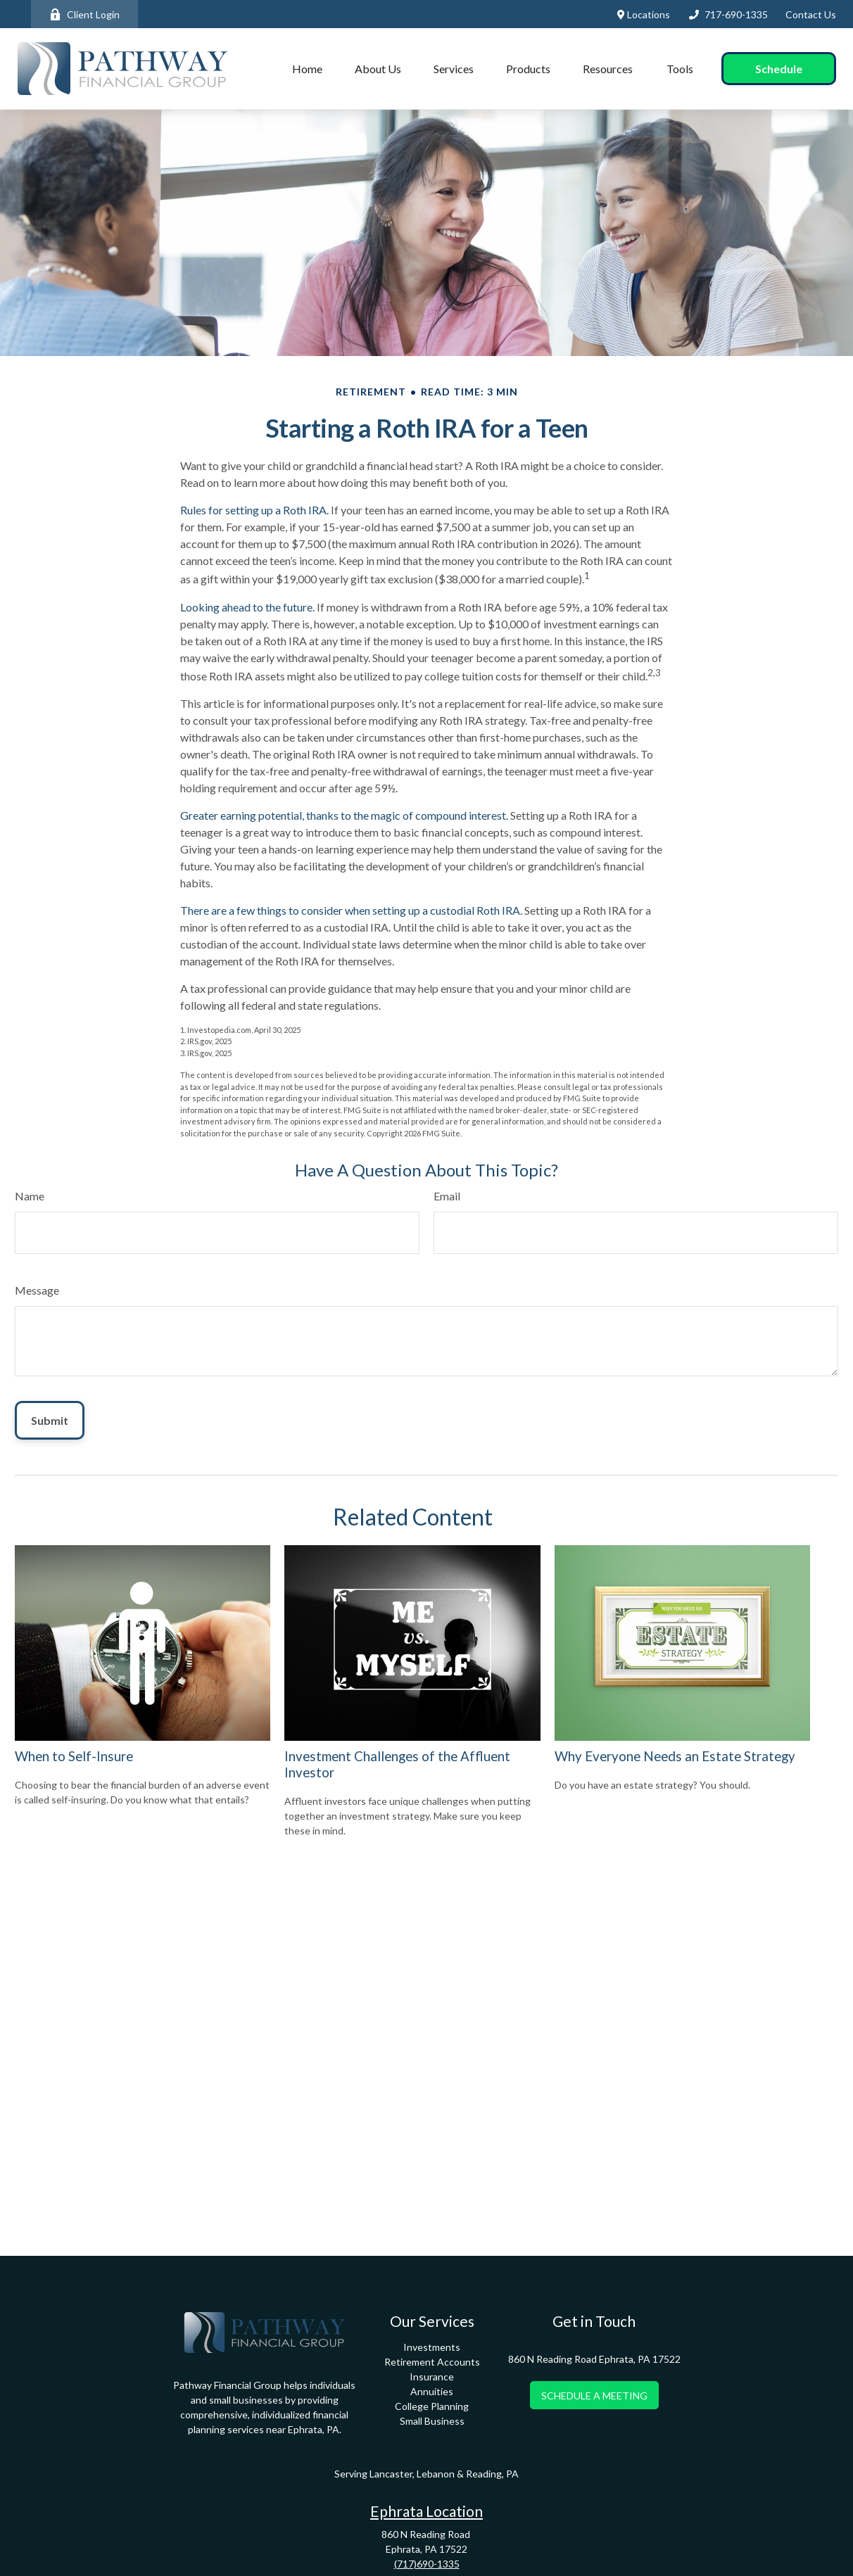 The width and height of the screenshot is (853, 2576). Describe the element at coordinates (447, 1196) in the screenshot. I see `Email` at that location.